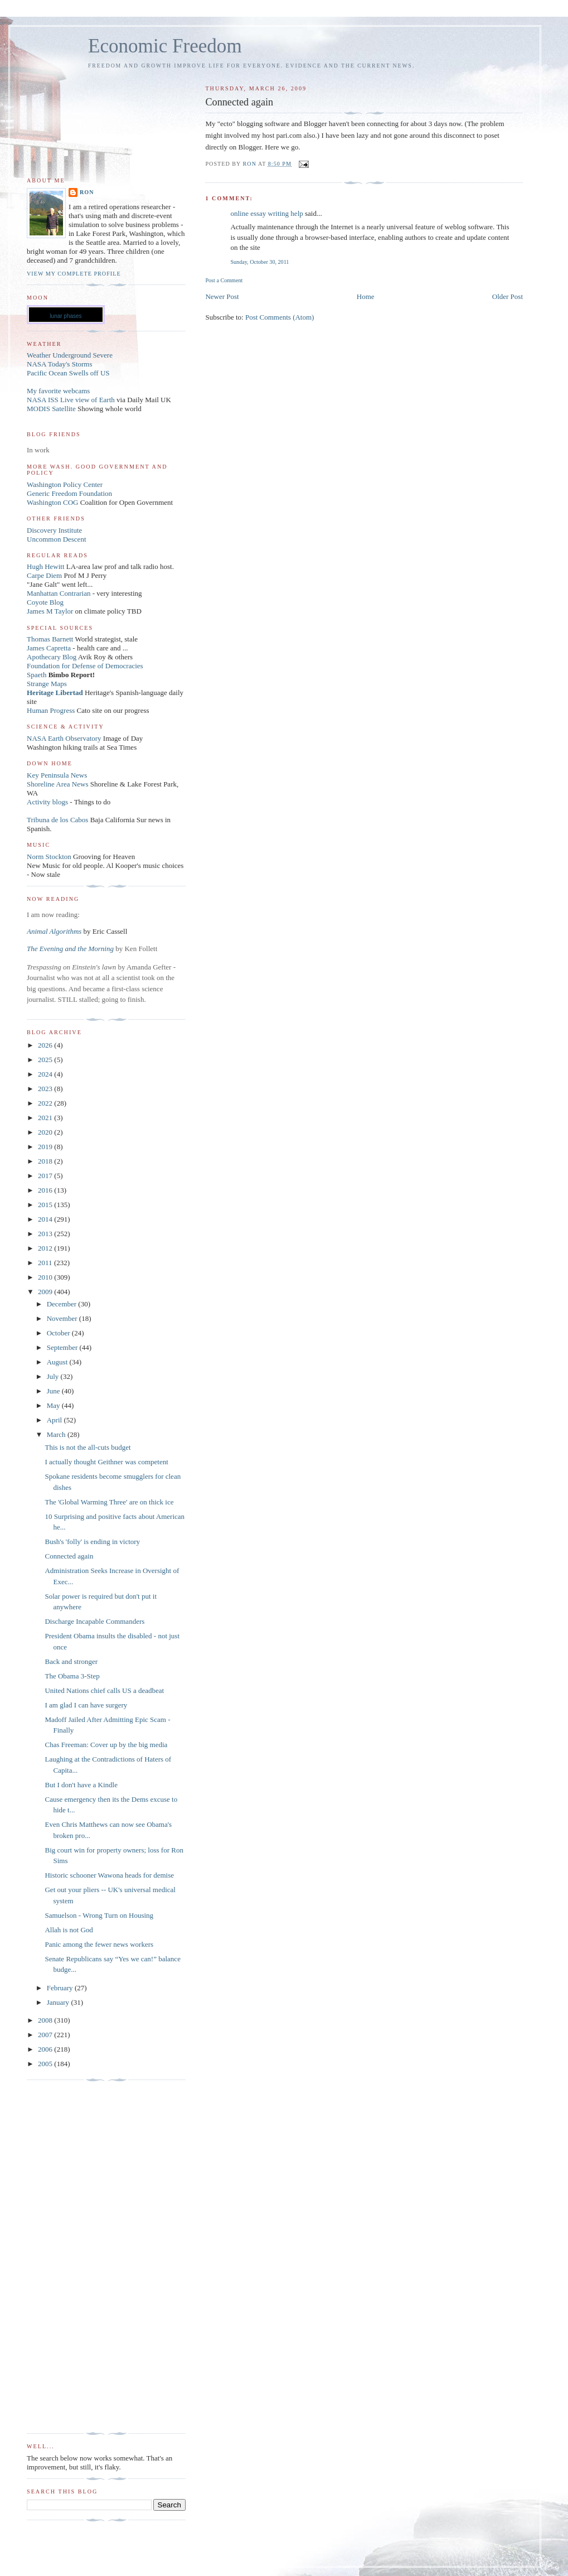  Describe the element at coordinates (46, 1059) in the screenshot. I see `2025` at that location.